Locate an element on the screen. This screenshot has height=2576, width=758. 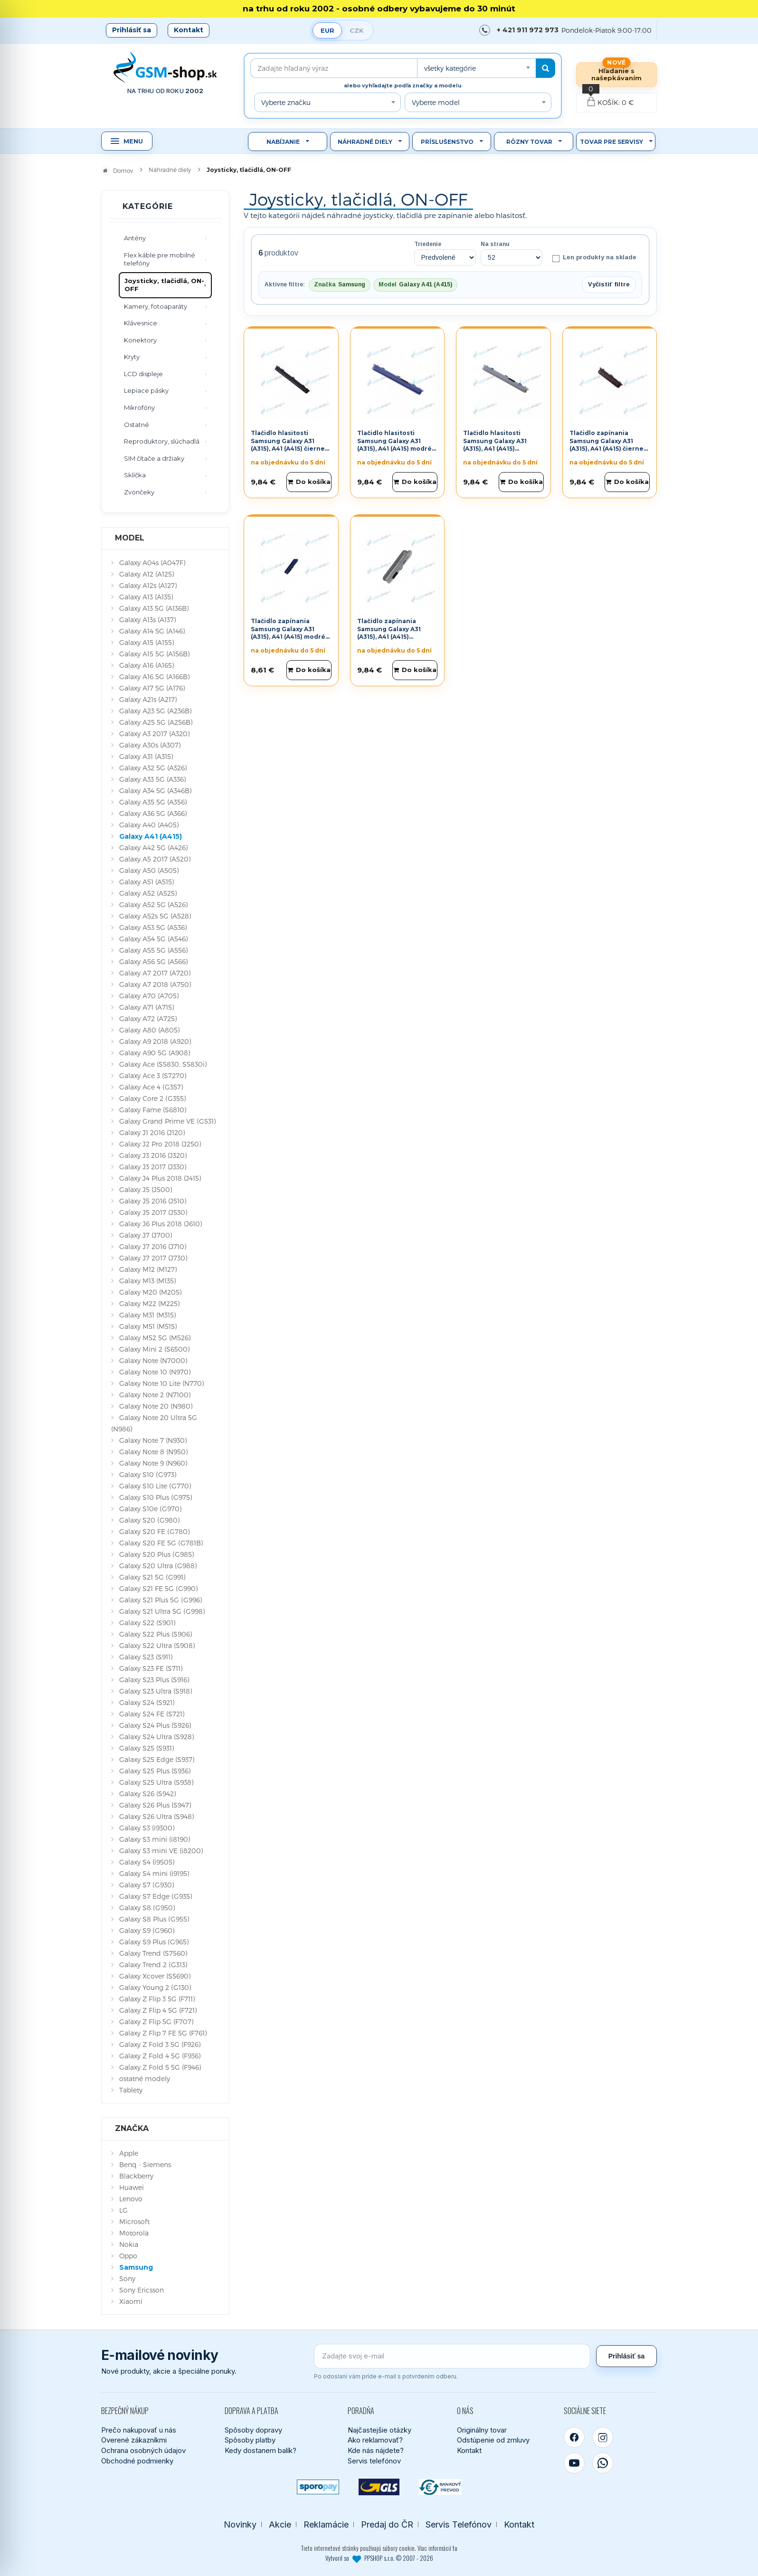
Galaxy J5 2016 (J510) is located at coordinates (152, 1201).